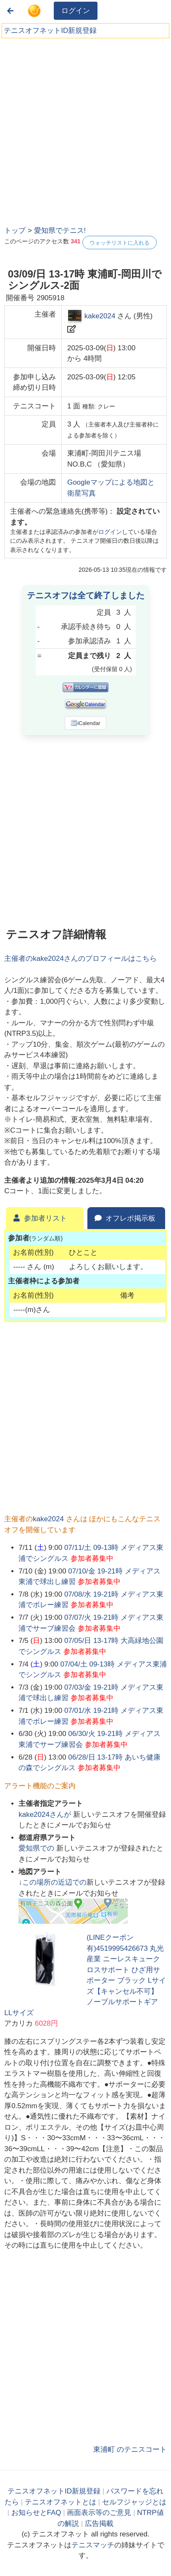 Image resolution: width=171 pixels, height=2576 pixels. What do you see at coordinates (80, 959) in the screenshot?
I see `主催者のさんのプロフィールはこちら` at bounding box center [80, 959].